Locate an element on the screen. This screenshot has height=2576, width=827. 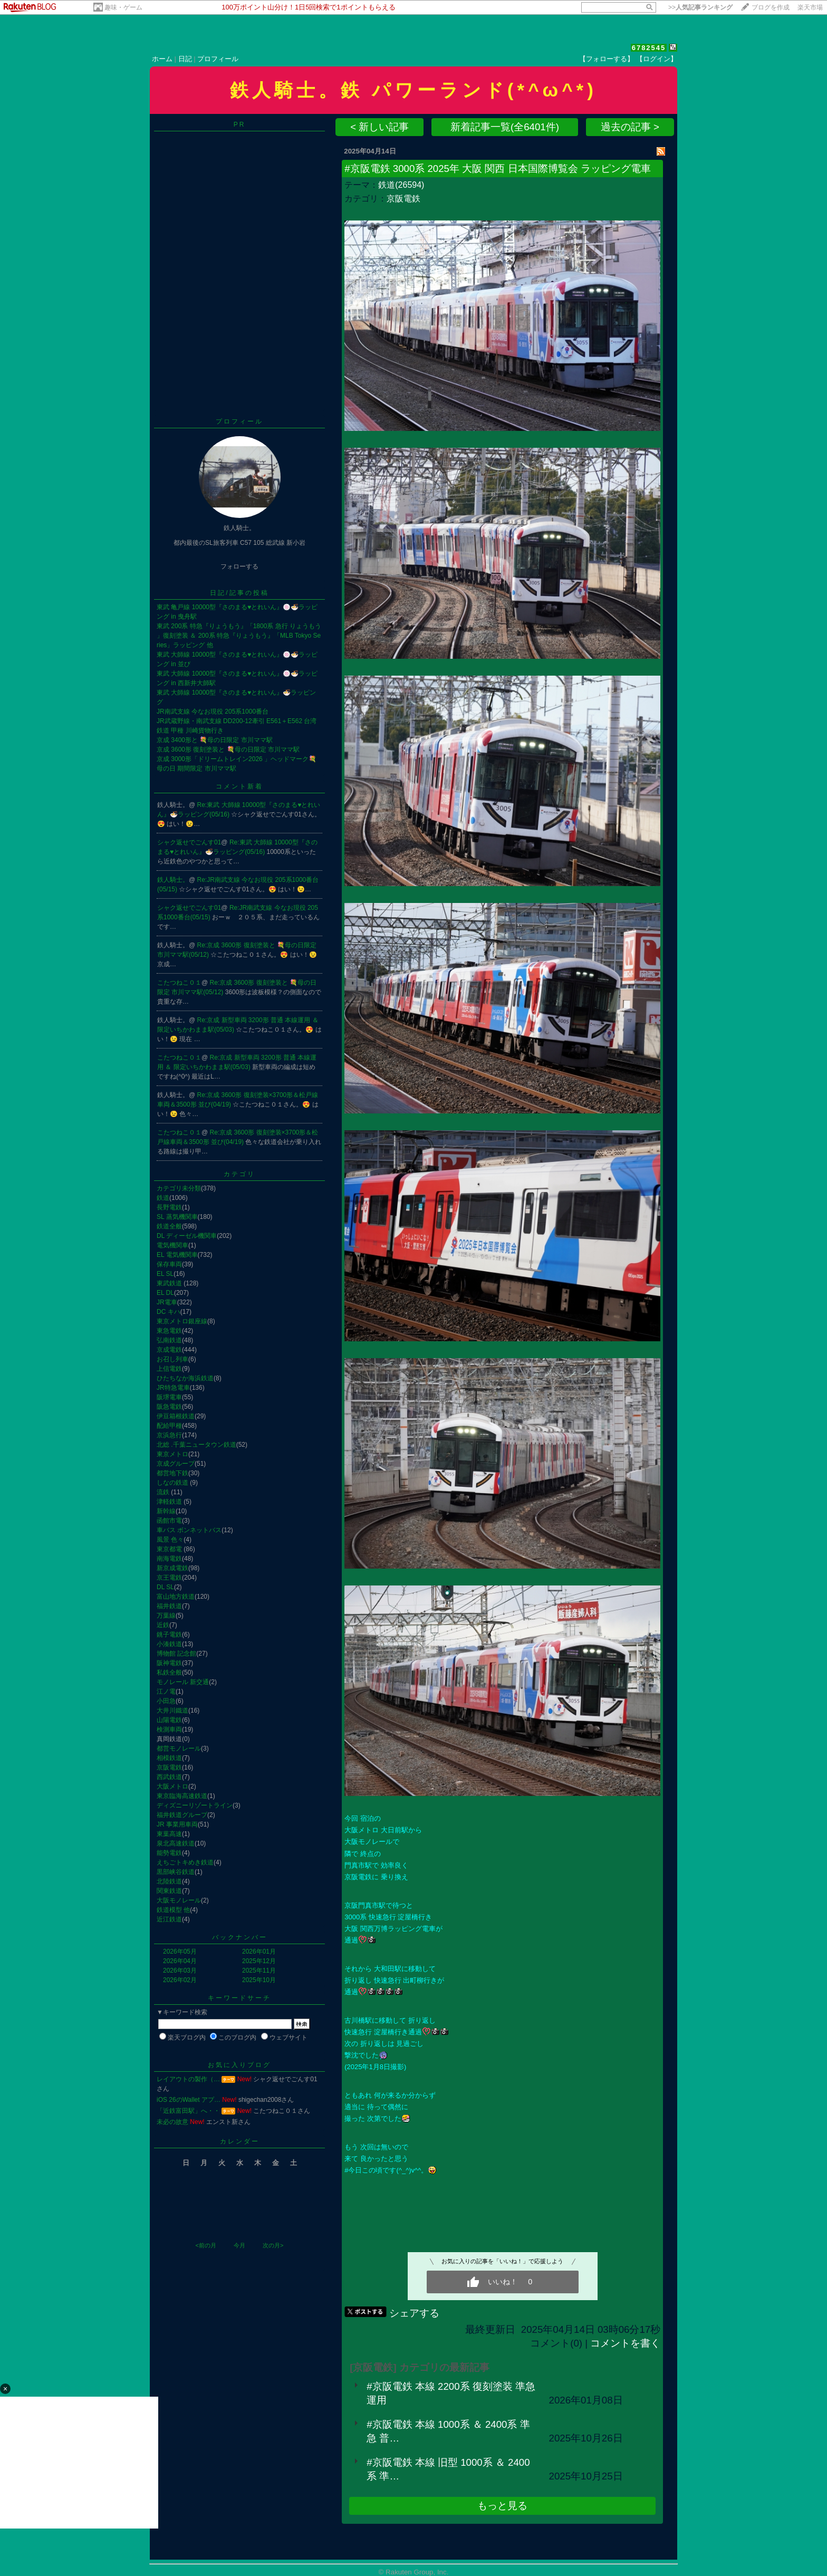
大阪メトロ is located at coordinates (172, 1786).